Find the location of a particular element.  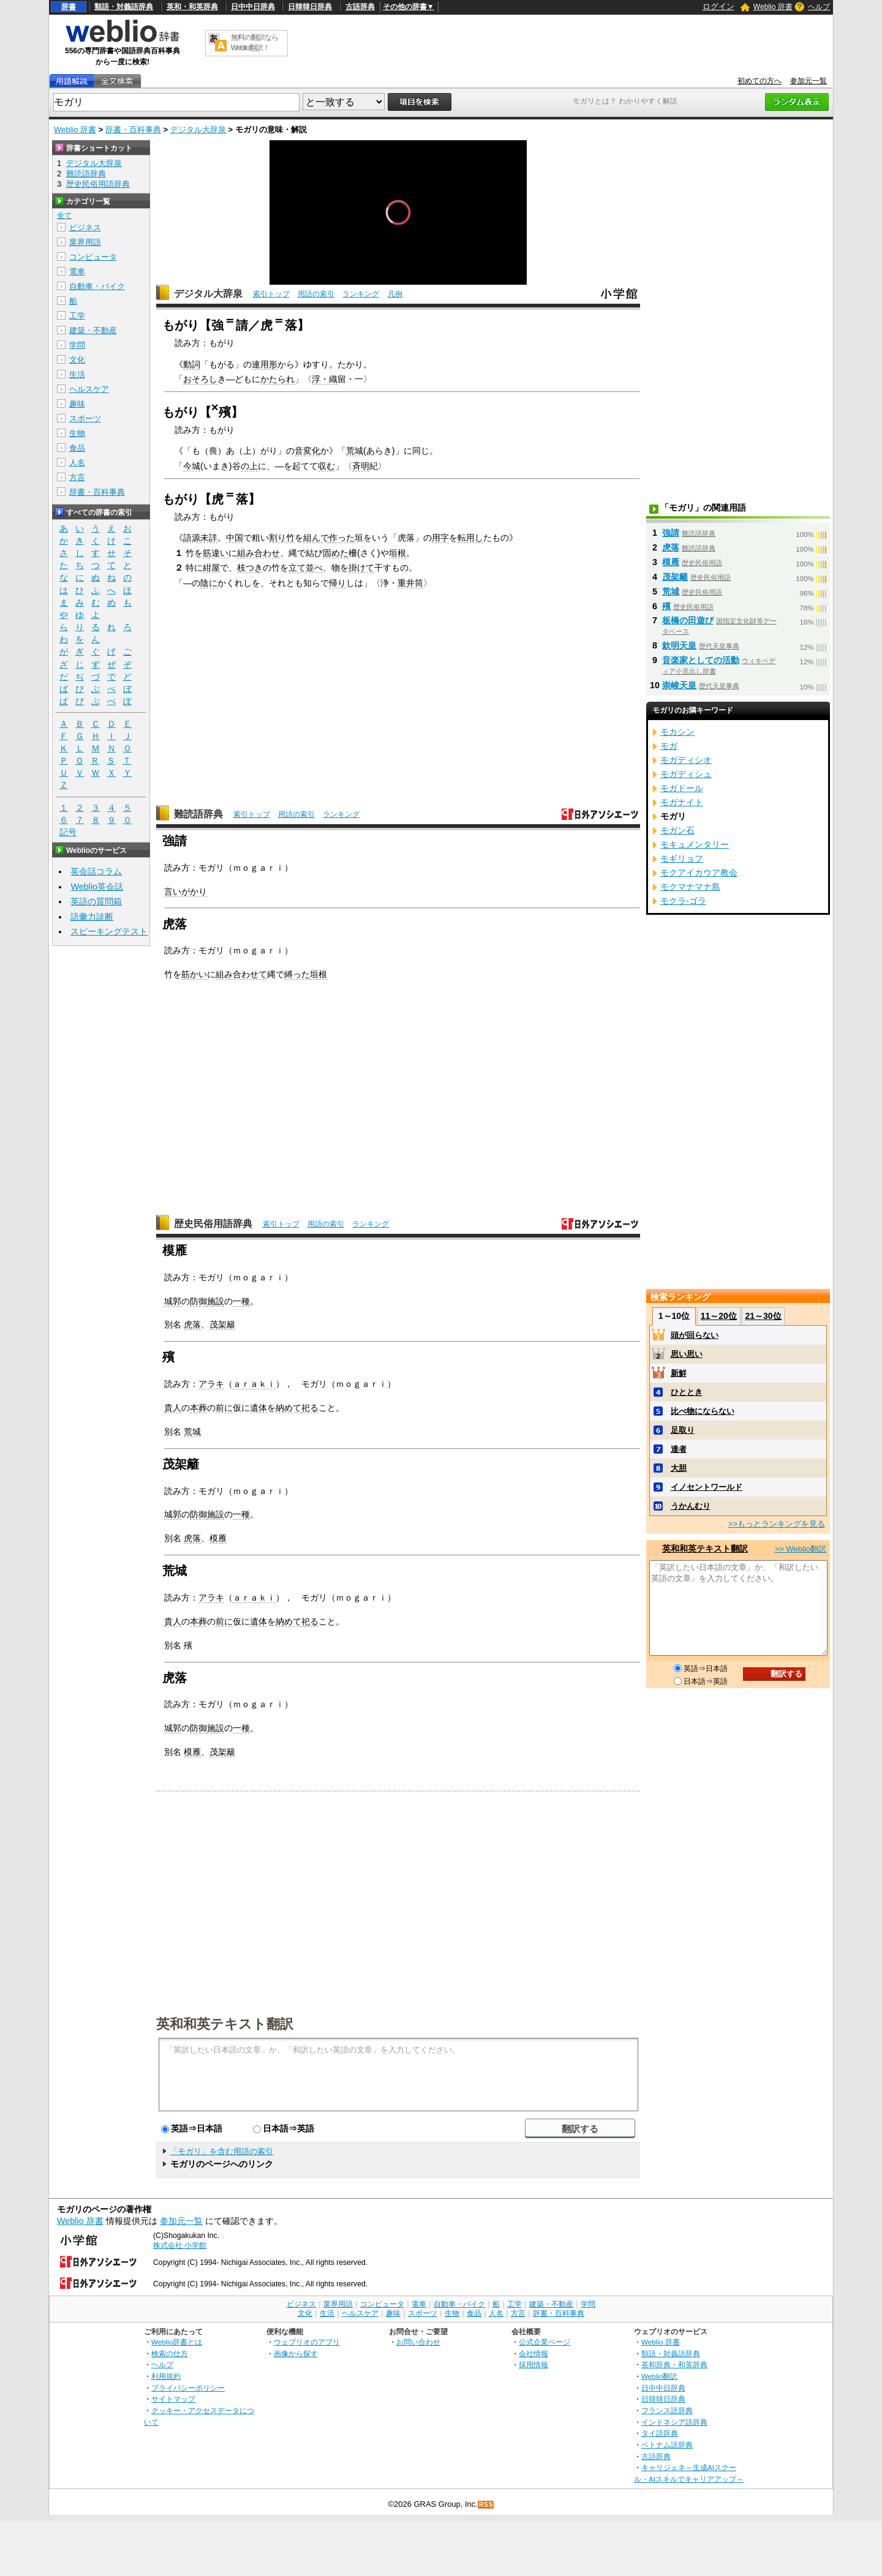

類語・対義語辞典 is located at coordinates (123, 6).